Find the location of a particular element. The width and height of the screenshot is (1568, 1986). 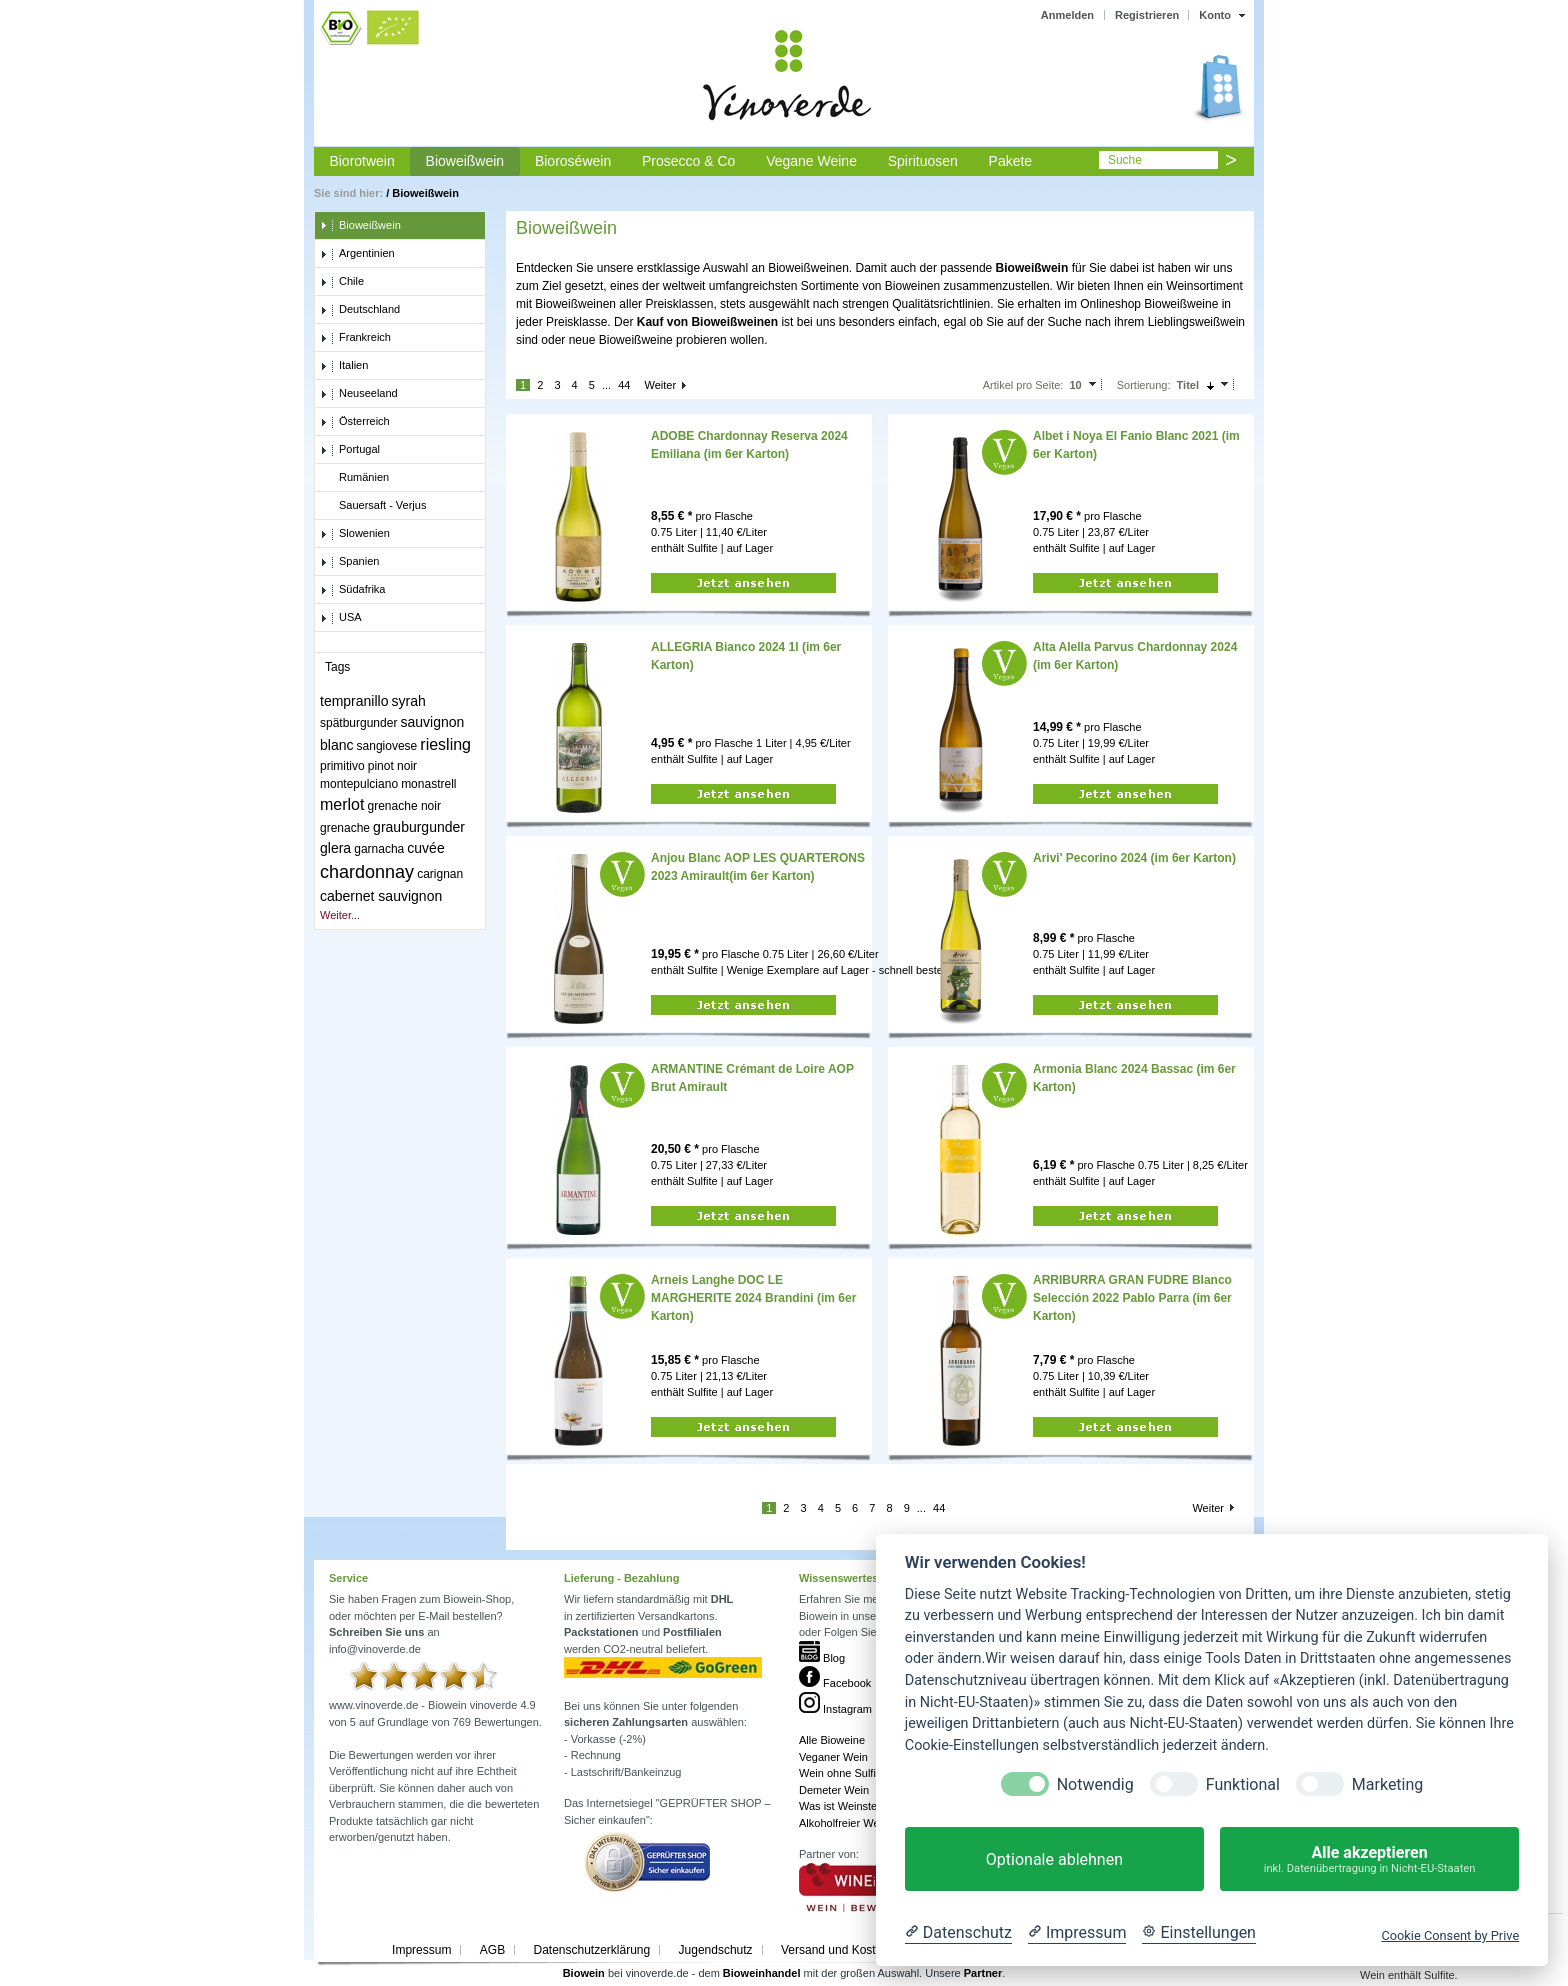

Jugendschutz is located at coordinates (716, 1950).